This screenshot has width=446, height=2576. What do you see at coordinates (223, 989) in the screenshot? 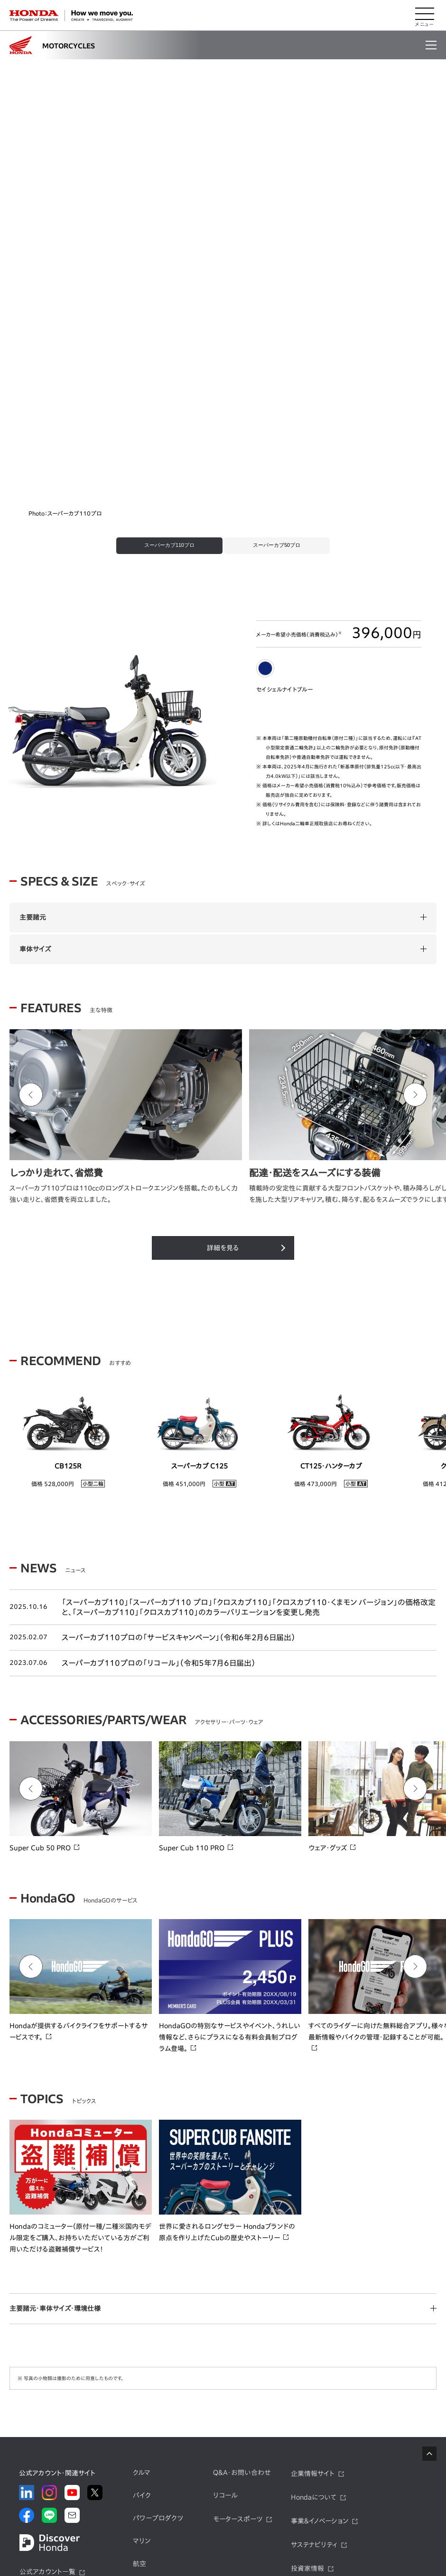
I see `詳細を見る` at bounding box center [223, 989].